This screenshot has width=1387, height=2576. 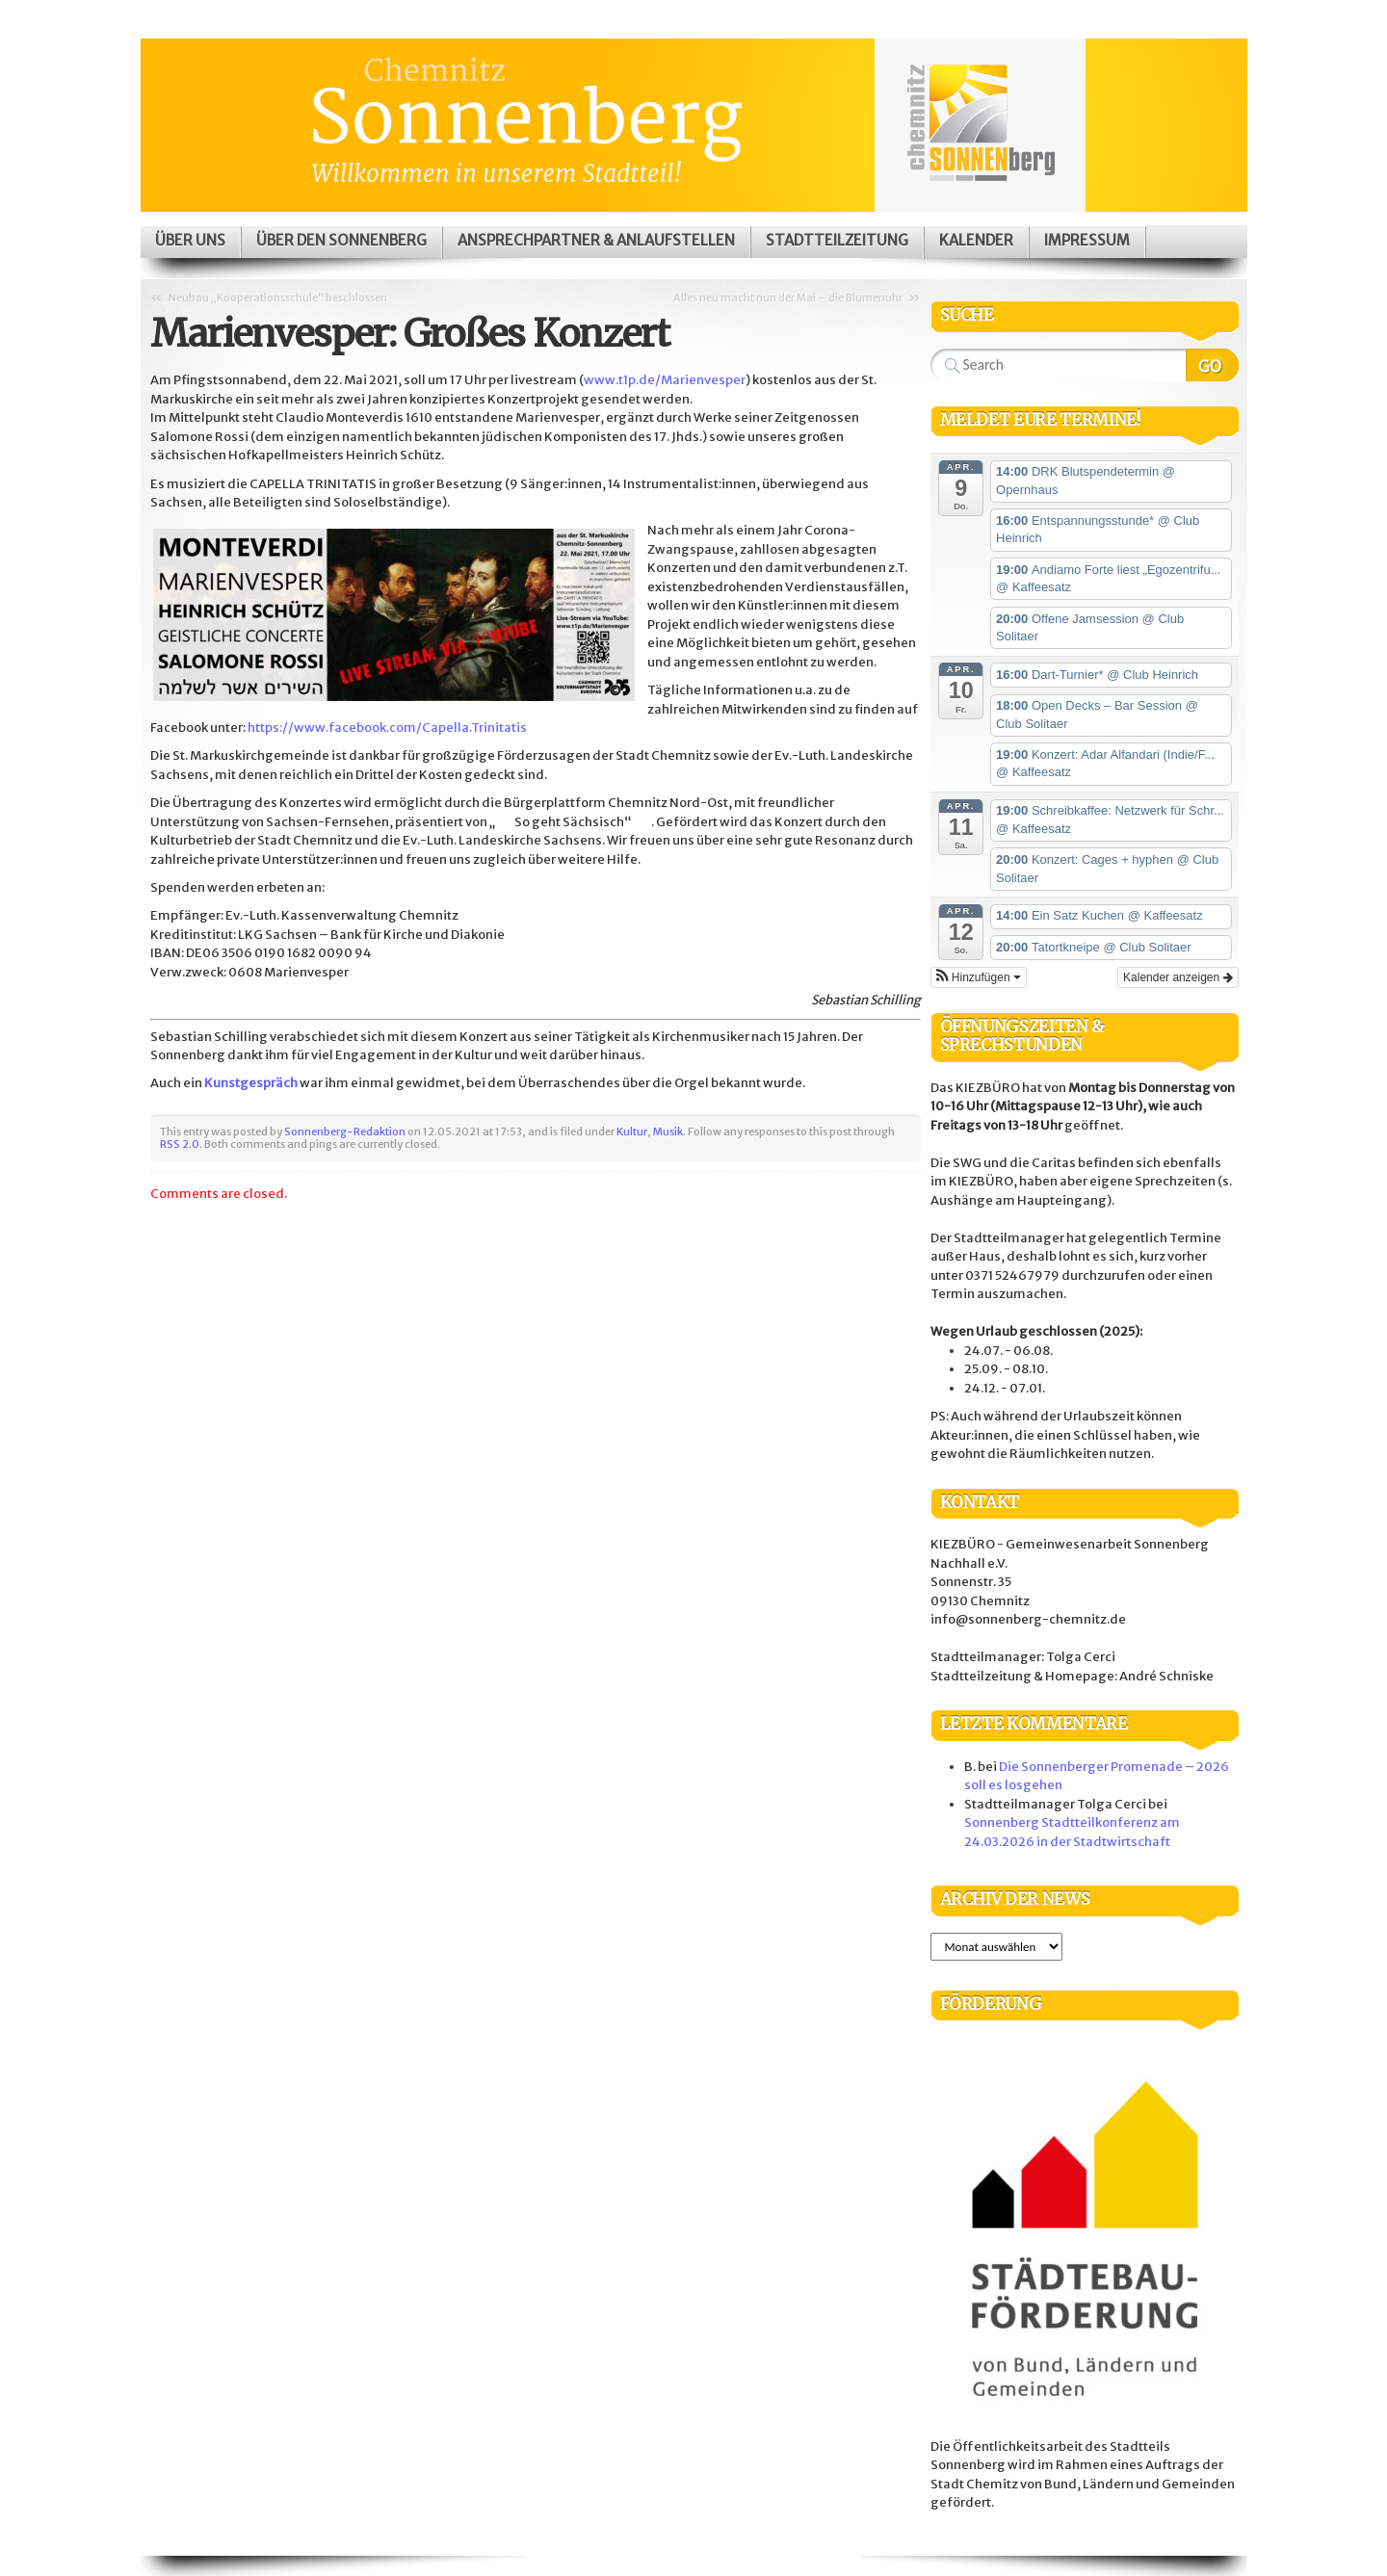 What do you see at coordinates (978, 977) in the screenshot?
I see `[button]` at bounding box center [978, 977].